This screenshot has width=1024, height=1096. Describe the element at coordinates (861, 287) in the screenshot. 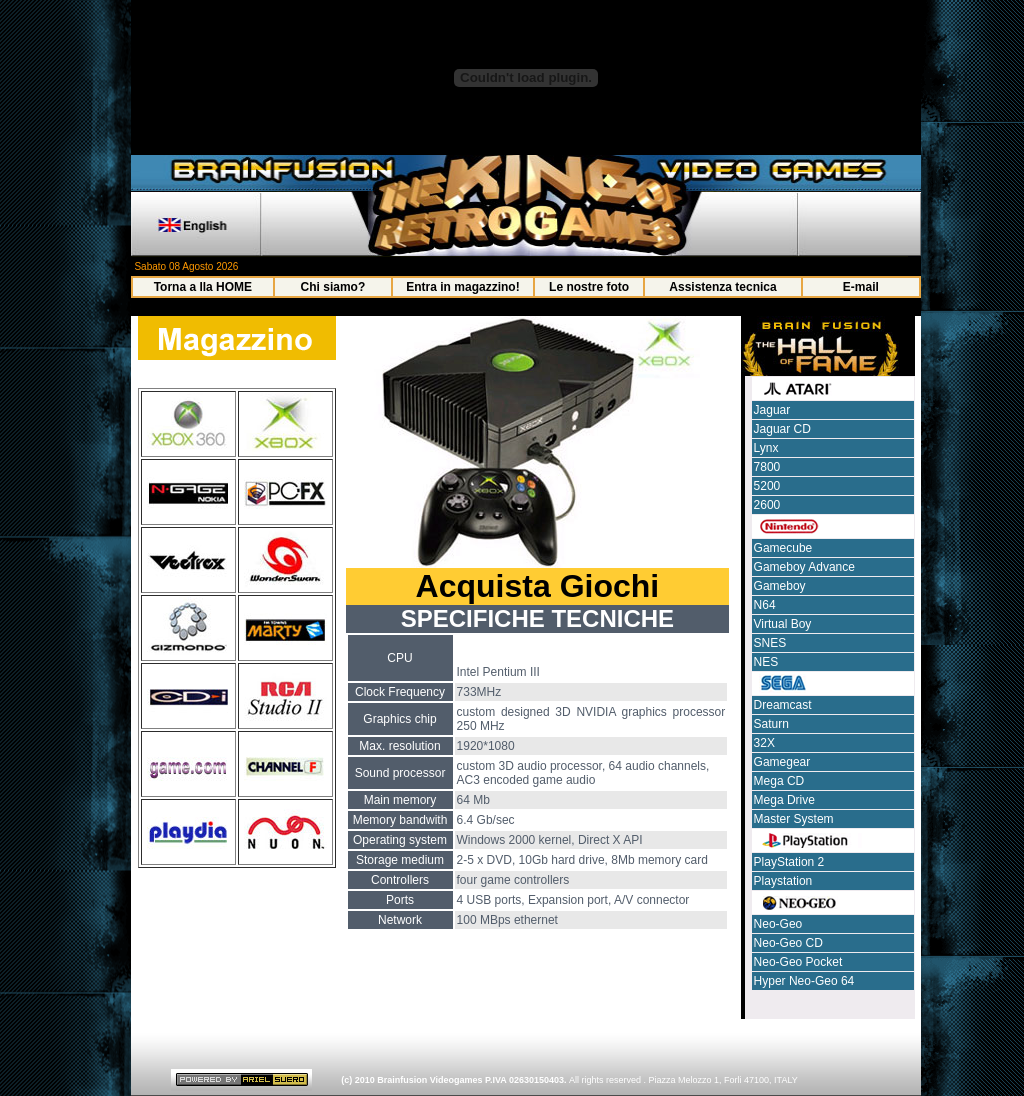

I see `E-mail` at that location.